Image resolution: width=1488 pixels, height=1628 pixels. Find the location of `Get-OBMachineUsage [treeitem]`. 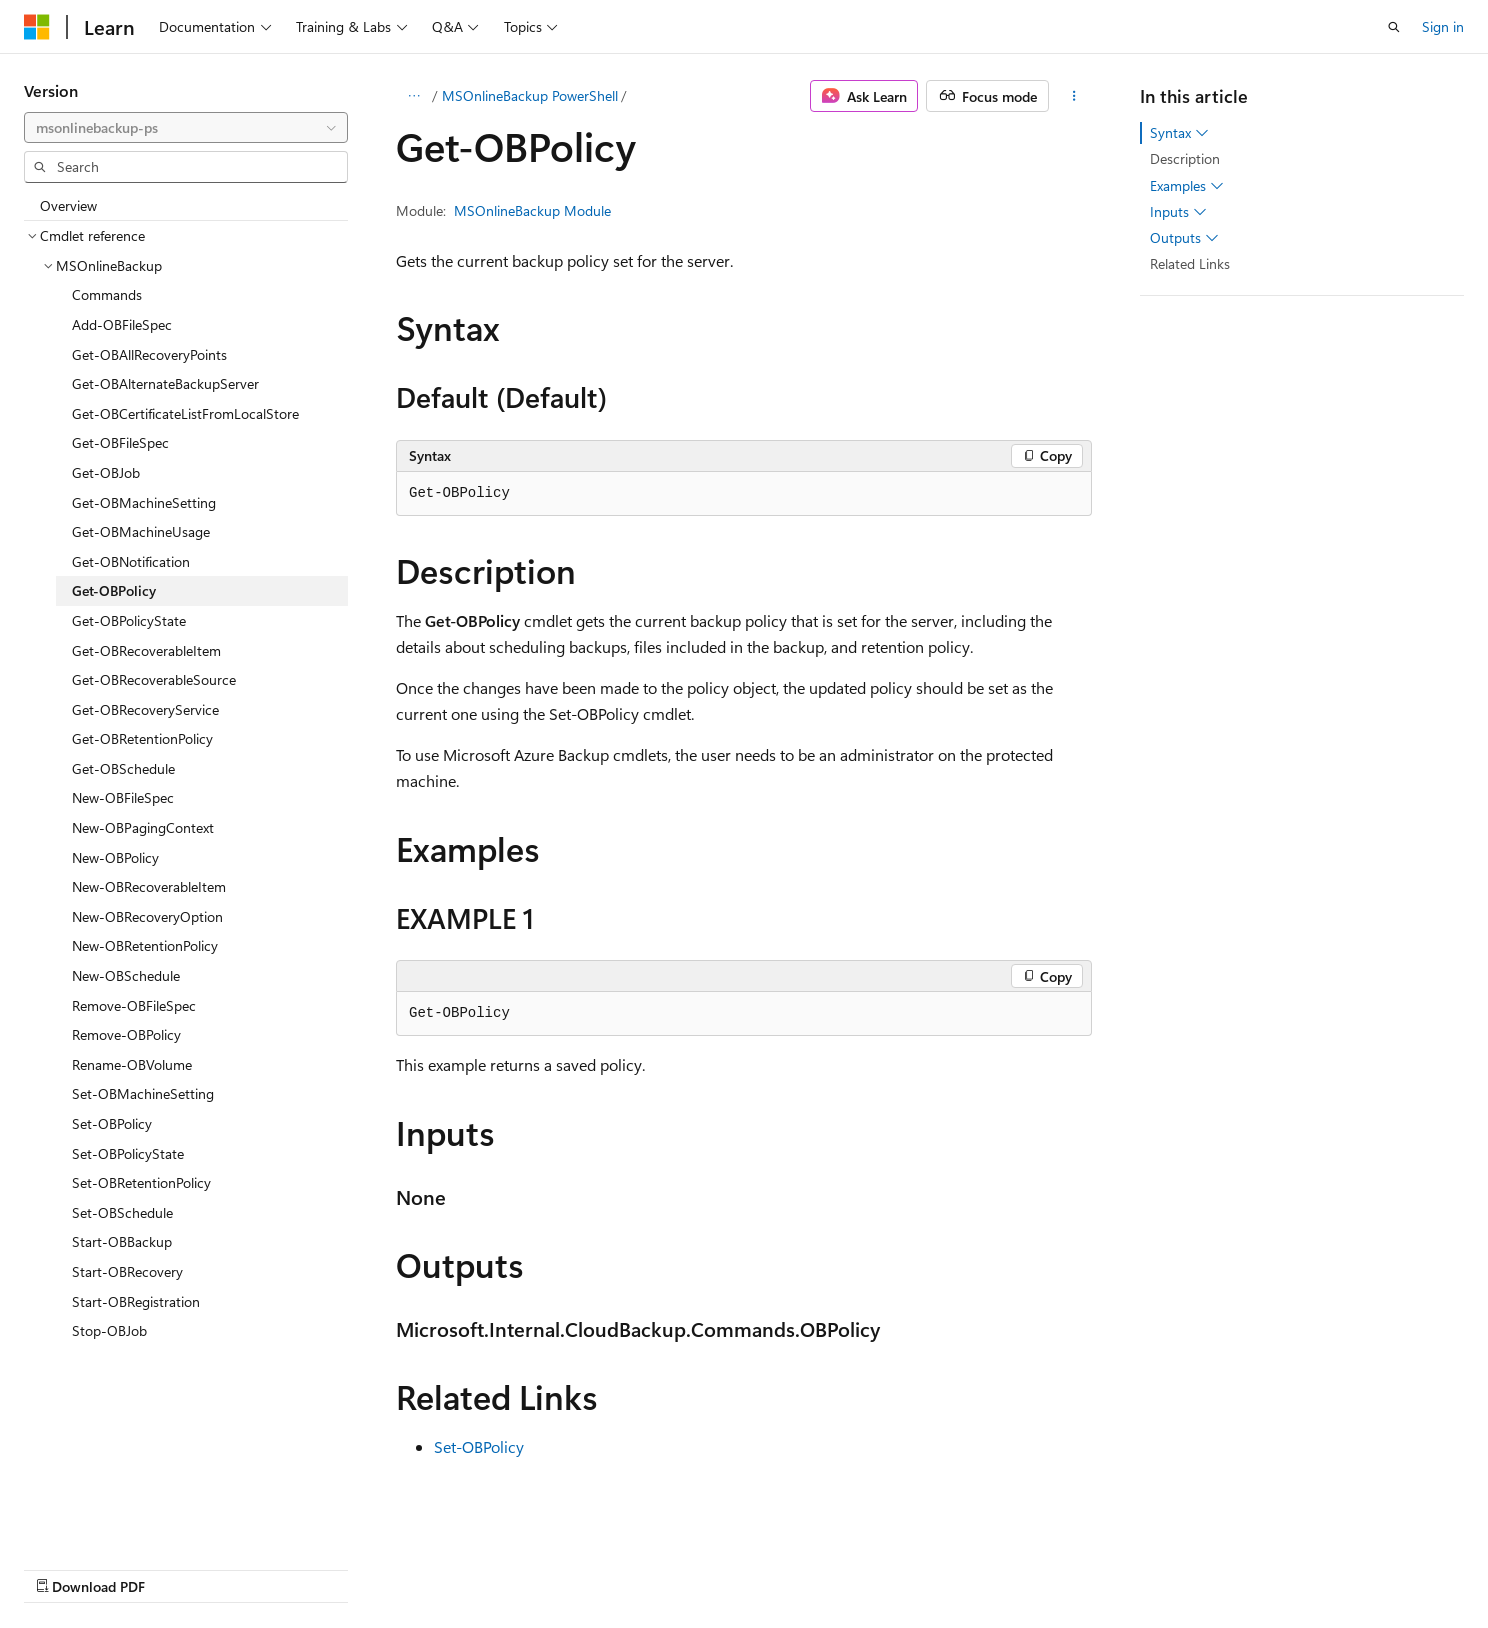

Get-OBMachineUsage [treeitem] is located at coordinates (141, 531).